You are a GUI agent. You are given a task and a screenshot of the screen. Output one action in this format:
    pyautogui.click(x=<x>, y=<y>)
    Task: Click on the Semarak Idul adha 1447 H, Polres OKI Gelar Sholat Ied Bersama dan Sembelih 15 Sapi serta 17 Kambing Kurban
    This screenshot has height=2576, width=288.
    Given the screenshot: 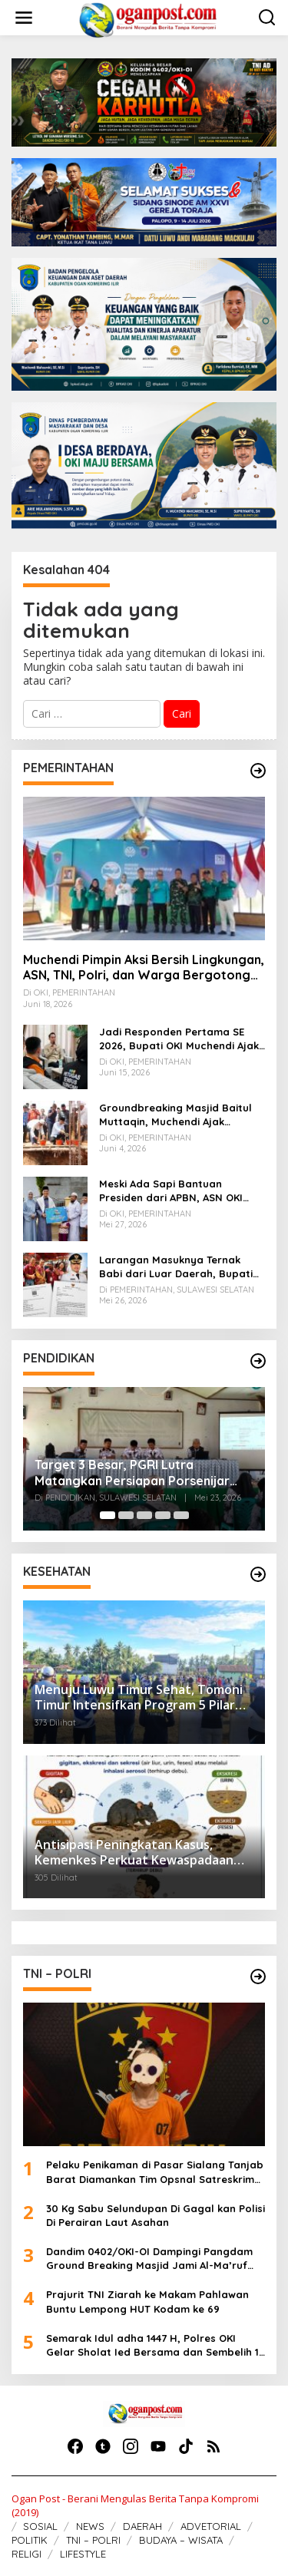 What is the action you would take?
    pyautogui.click(x=155, y=2345)
    